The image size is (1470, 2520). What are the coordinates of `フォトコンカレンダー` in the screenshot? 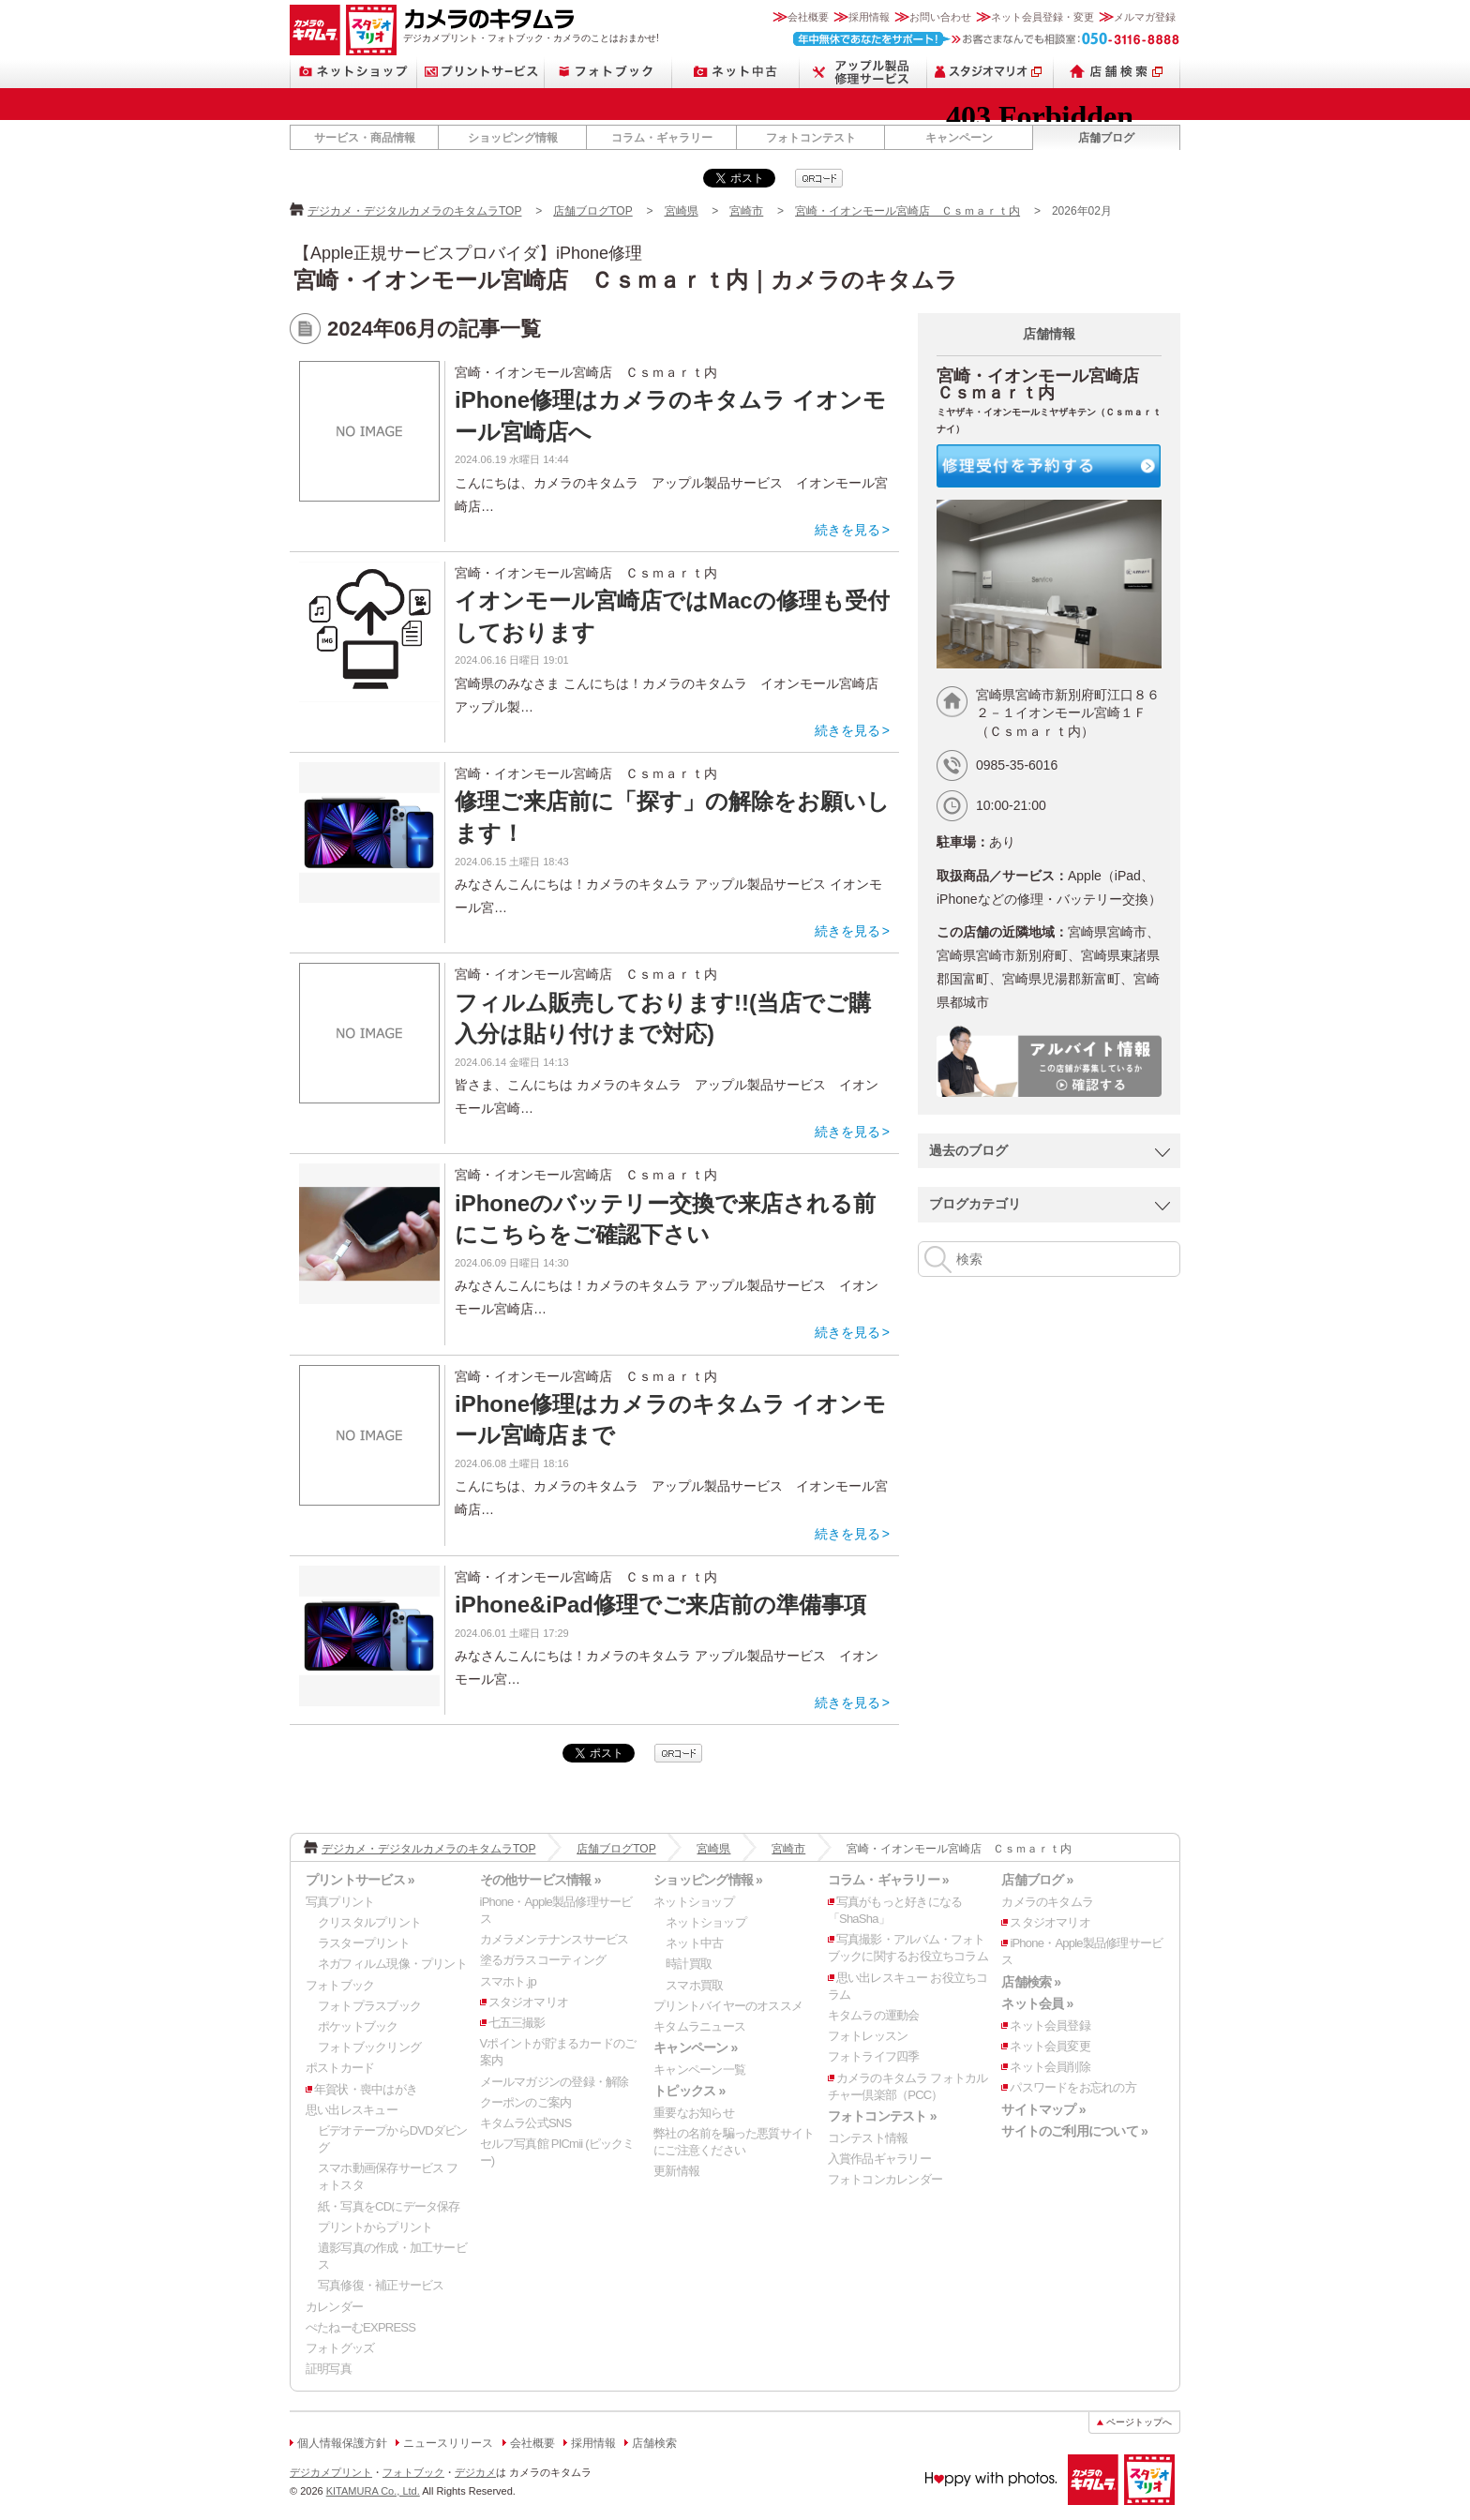 It's located at (885, 2179).